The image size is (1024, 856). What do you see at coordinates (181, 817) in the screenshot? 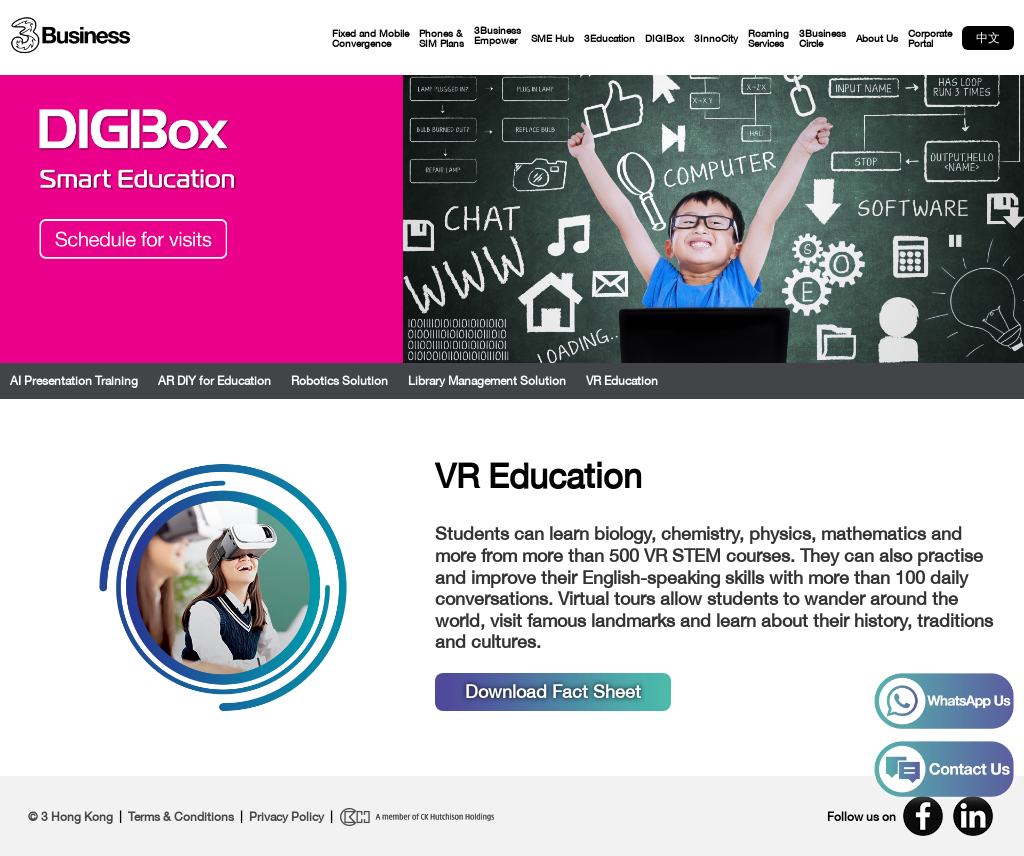
I see `Terms & Conditions` at bounding box center [181, 817].